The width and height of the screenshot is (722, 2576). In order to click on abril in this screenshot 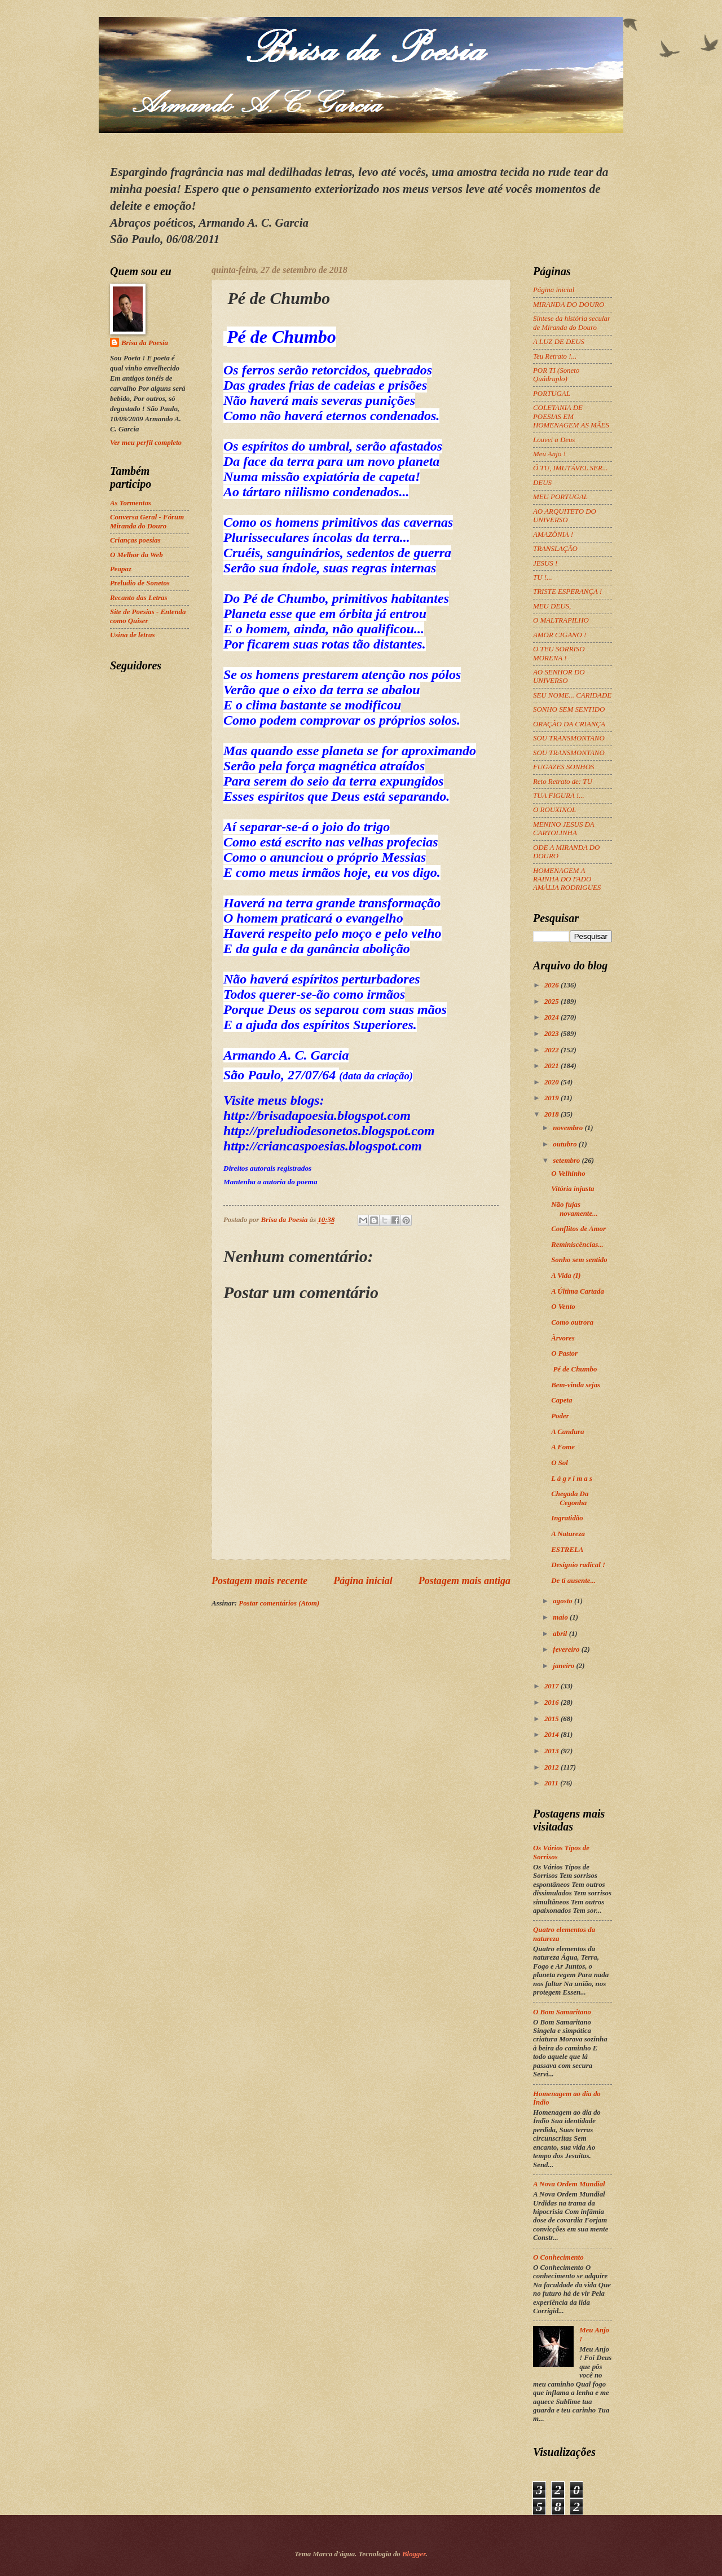, I will do `click(561, 1634)`.